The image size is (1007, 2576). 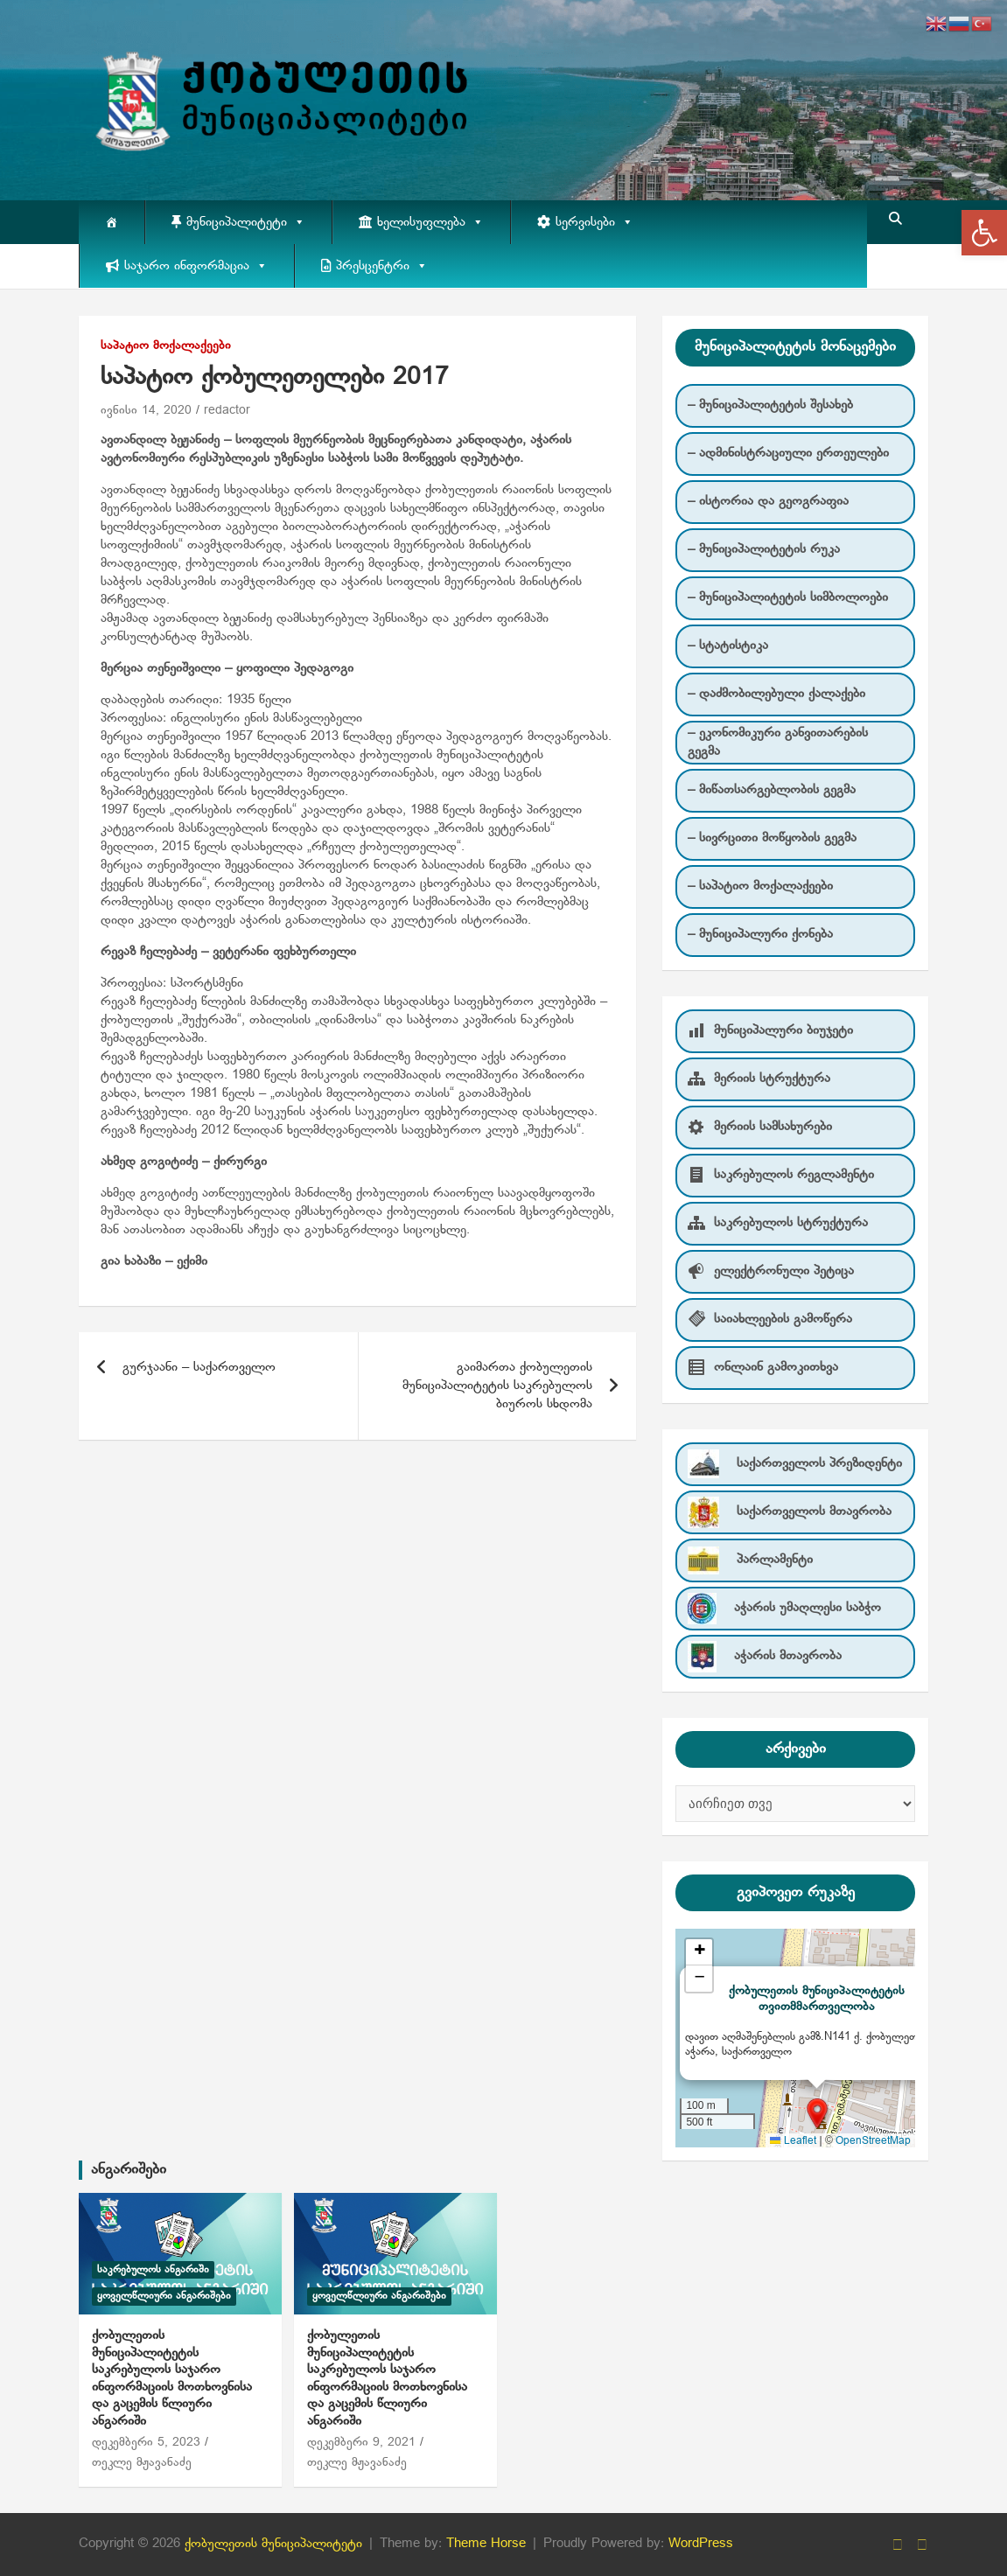 I want to click on – სტატისტიკა, so click(x=728, y=645).